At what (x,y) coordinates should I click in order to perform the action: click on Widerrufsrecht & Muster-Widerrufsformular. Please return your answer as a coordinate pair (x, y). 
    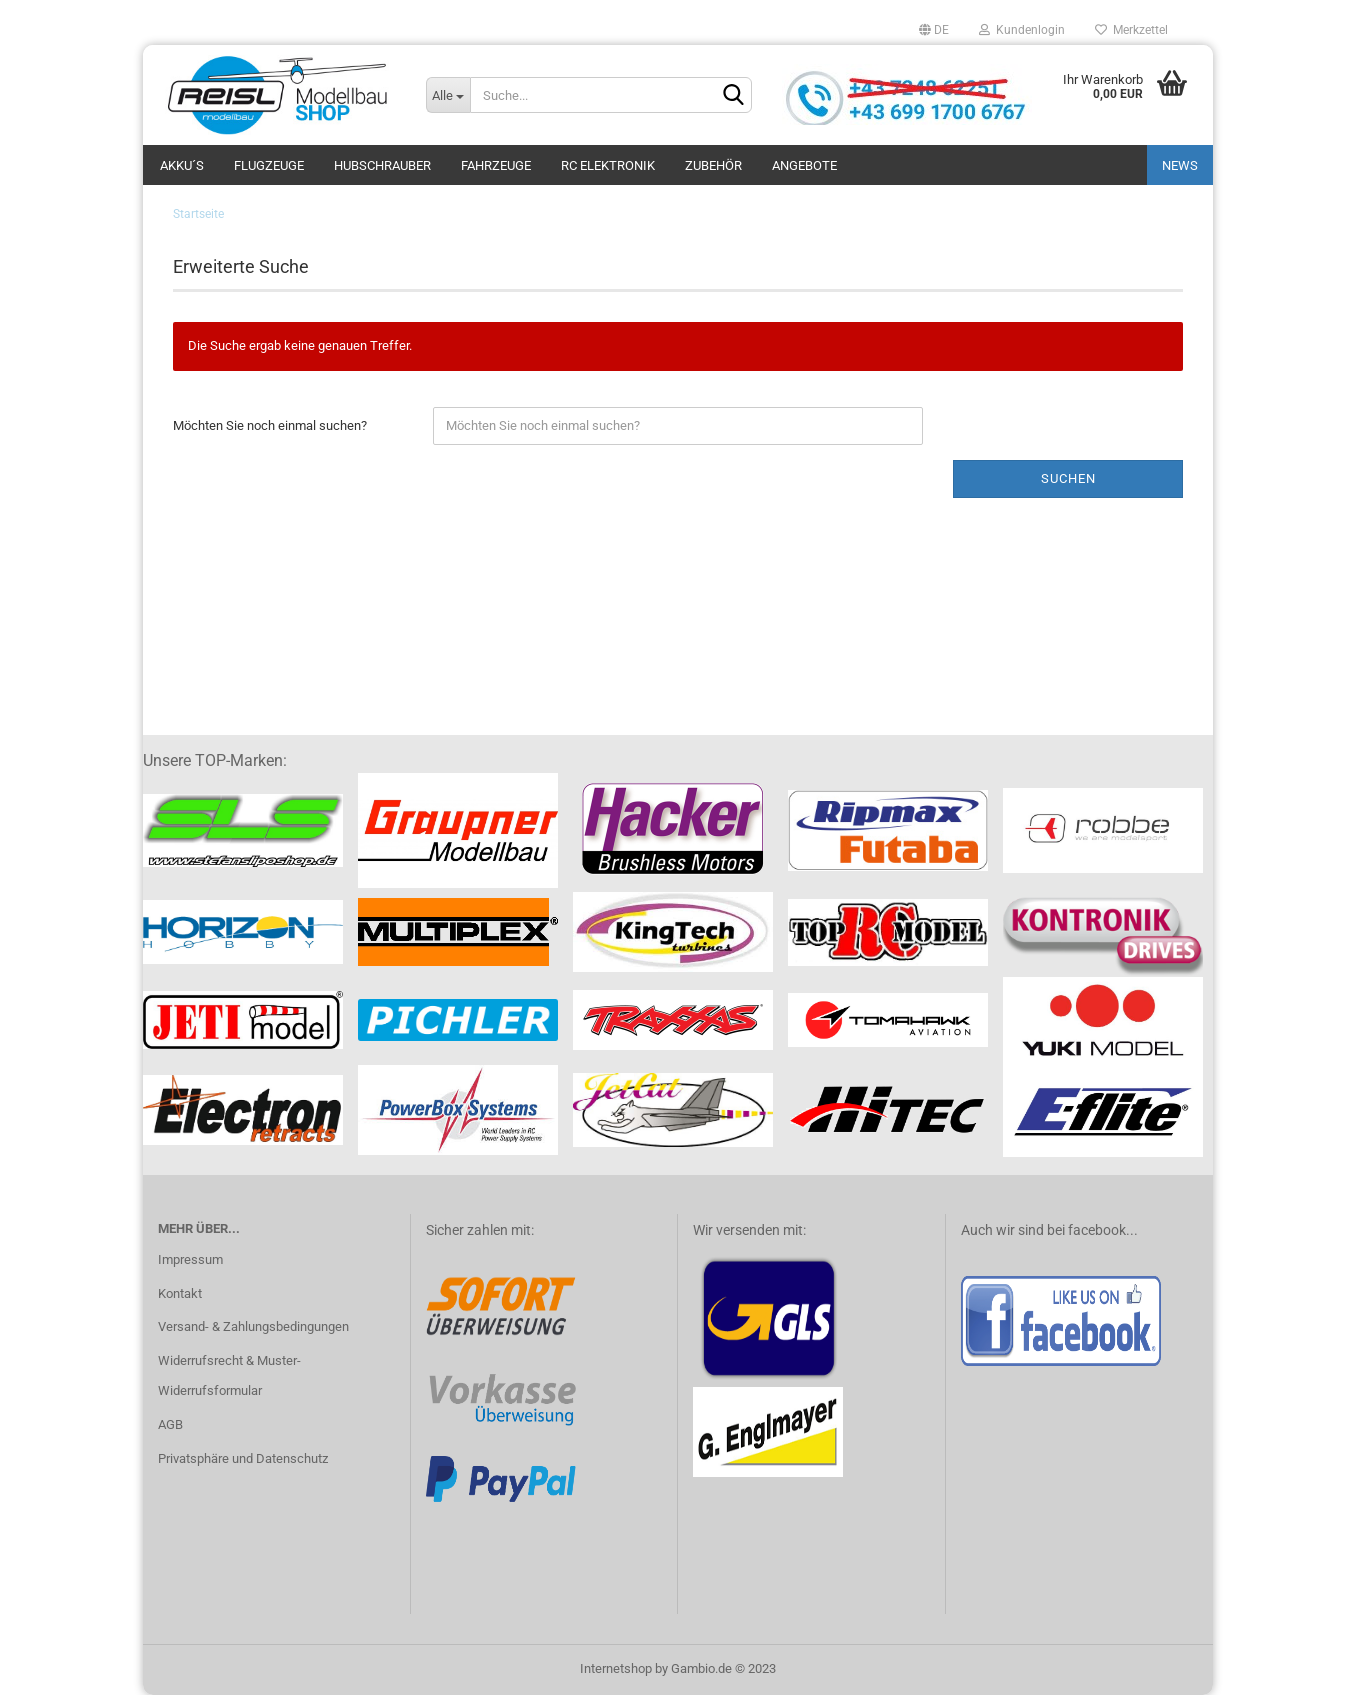
    Looking at the image, I should click on (229, 1375).